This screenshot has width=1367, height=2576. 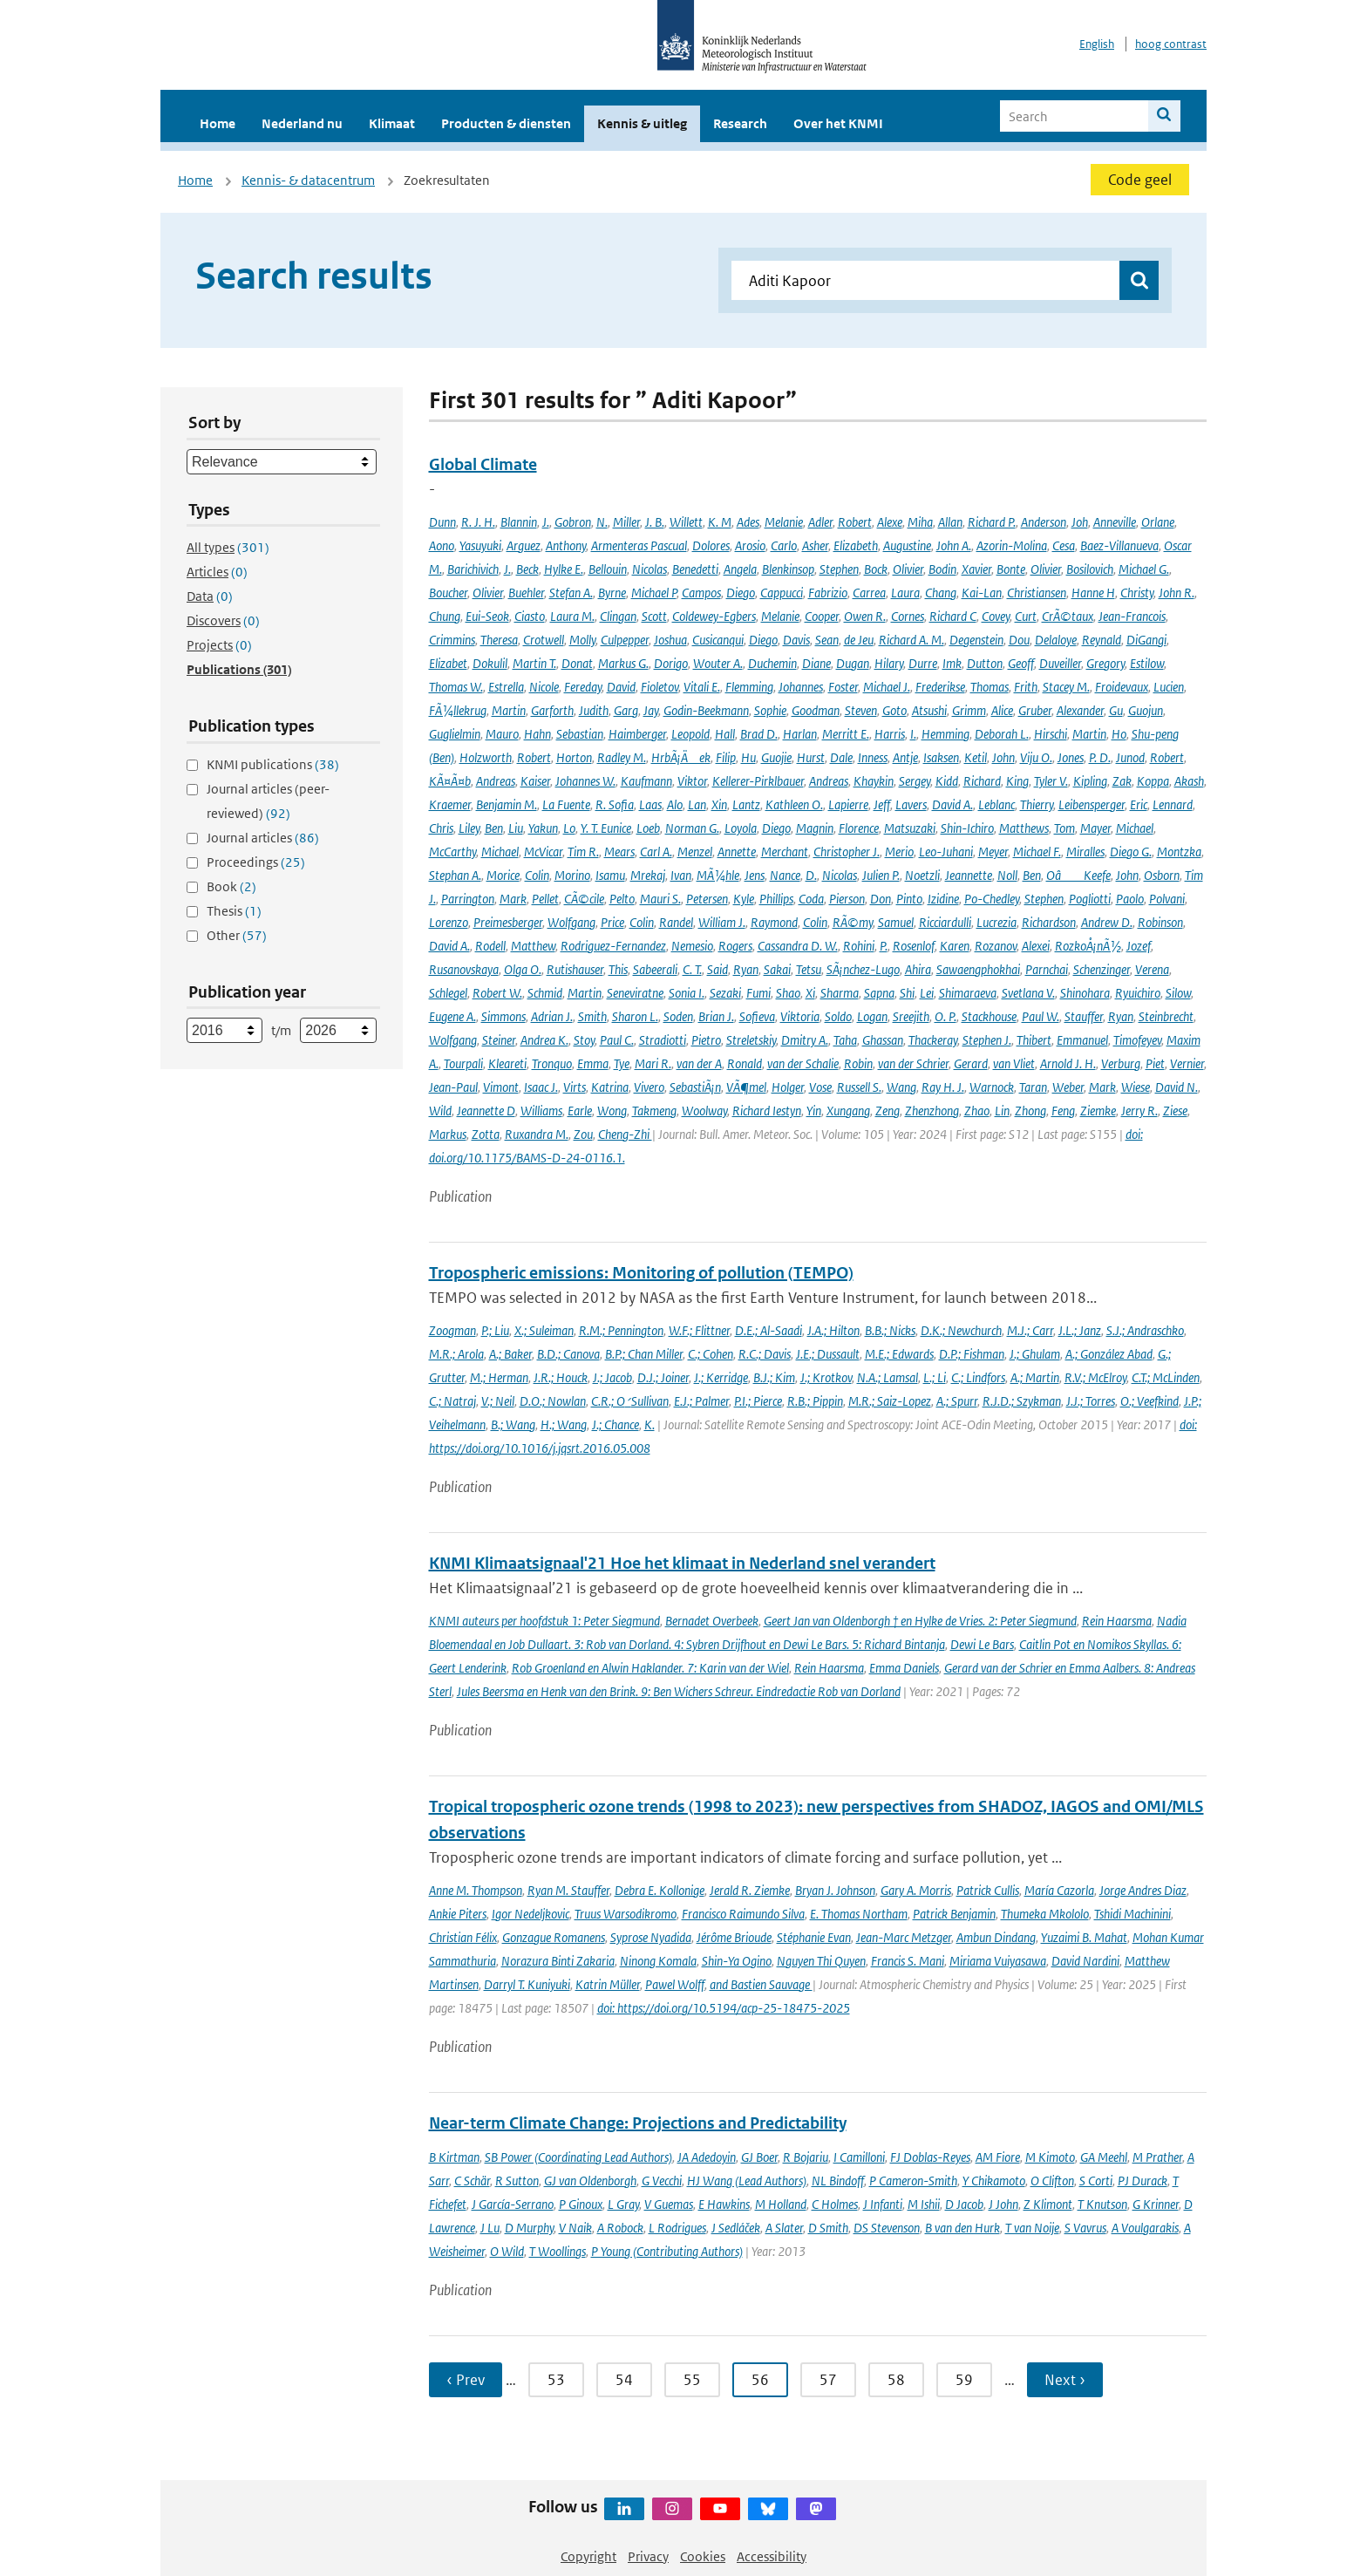 What do you see at coordinates (784, 545) in the screenshot?
I see `Carlo` at bounding box center [784, 545].